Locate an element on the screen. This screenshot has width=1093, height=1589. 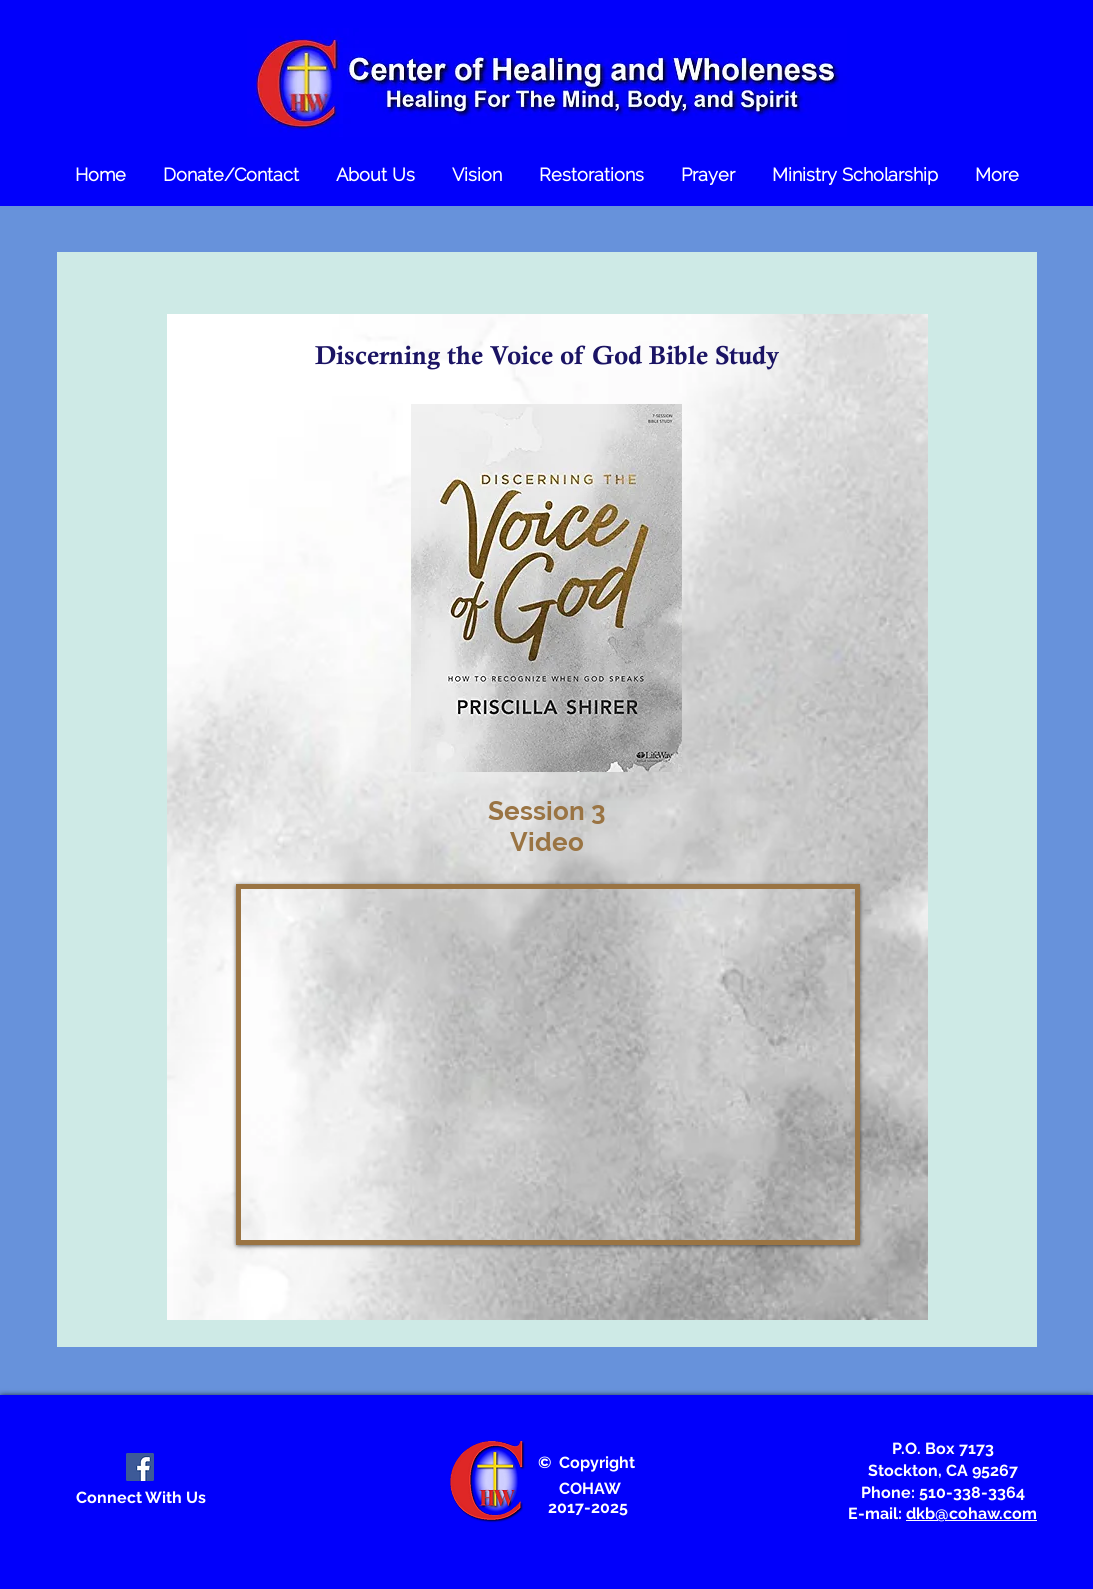
dkb@cohaw.com is located at coordinates (971, 1513).